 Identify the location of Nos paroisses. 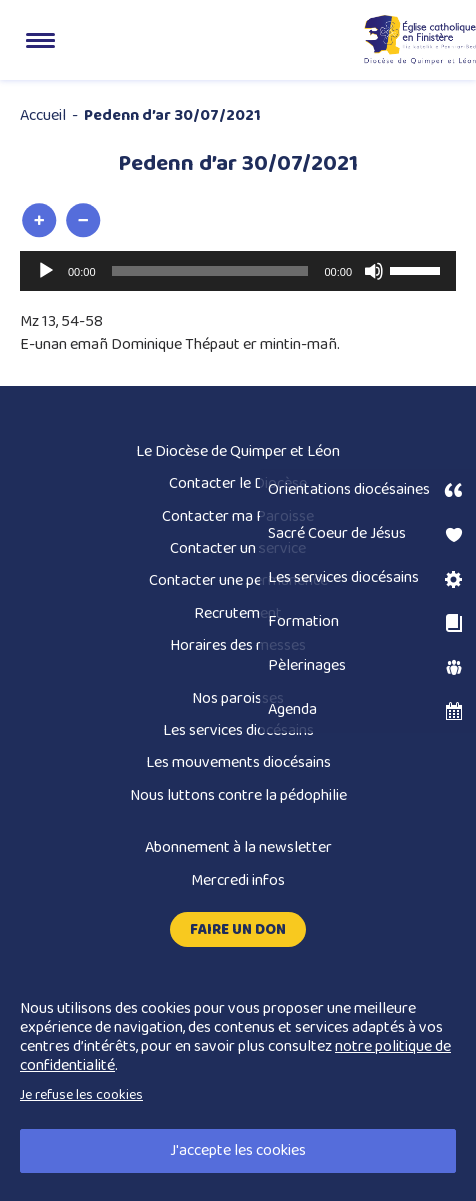
(238, 698).